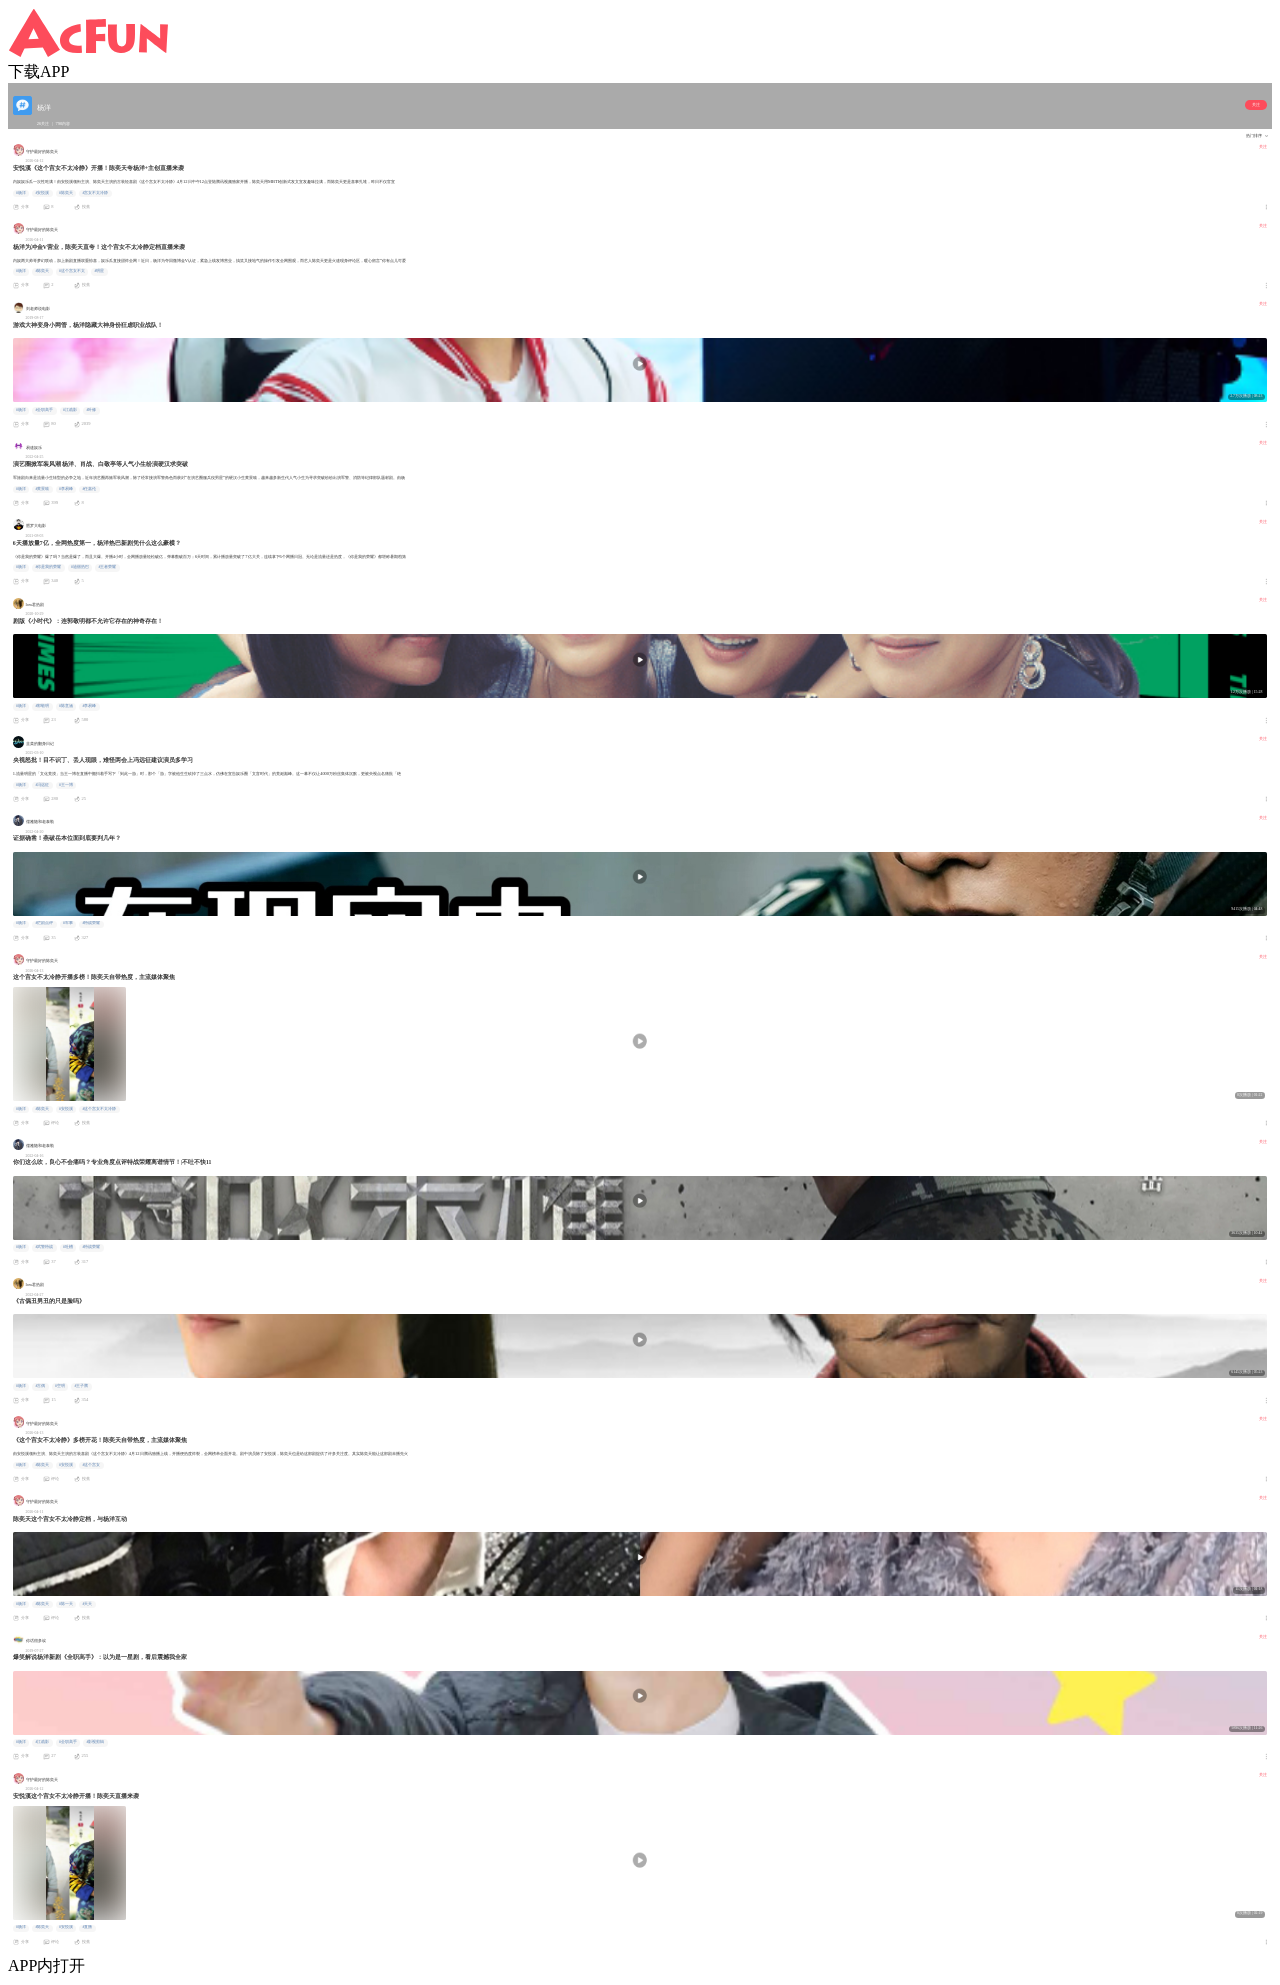 This screenshot has height=1985, width=1280. Describe the element at coordinates (68, 923) in the screenshot. I see `#军事` at that location.